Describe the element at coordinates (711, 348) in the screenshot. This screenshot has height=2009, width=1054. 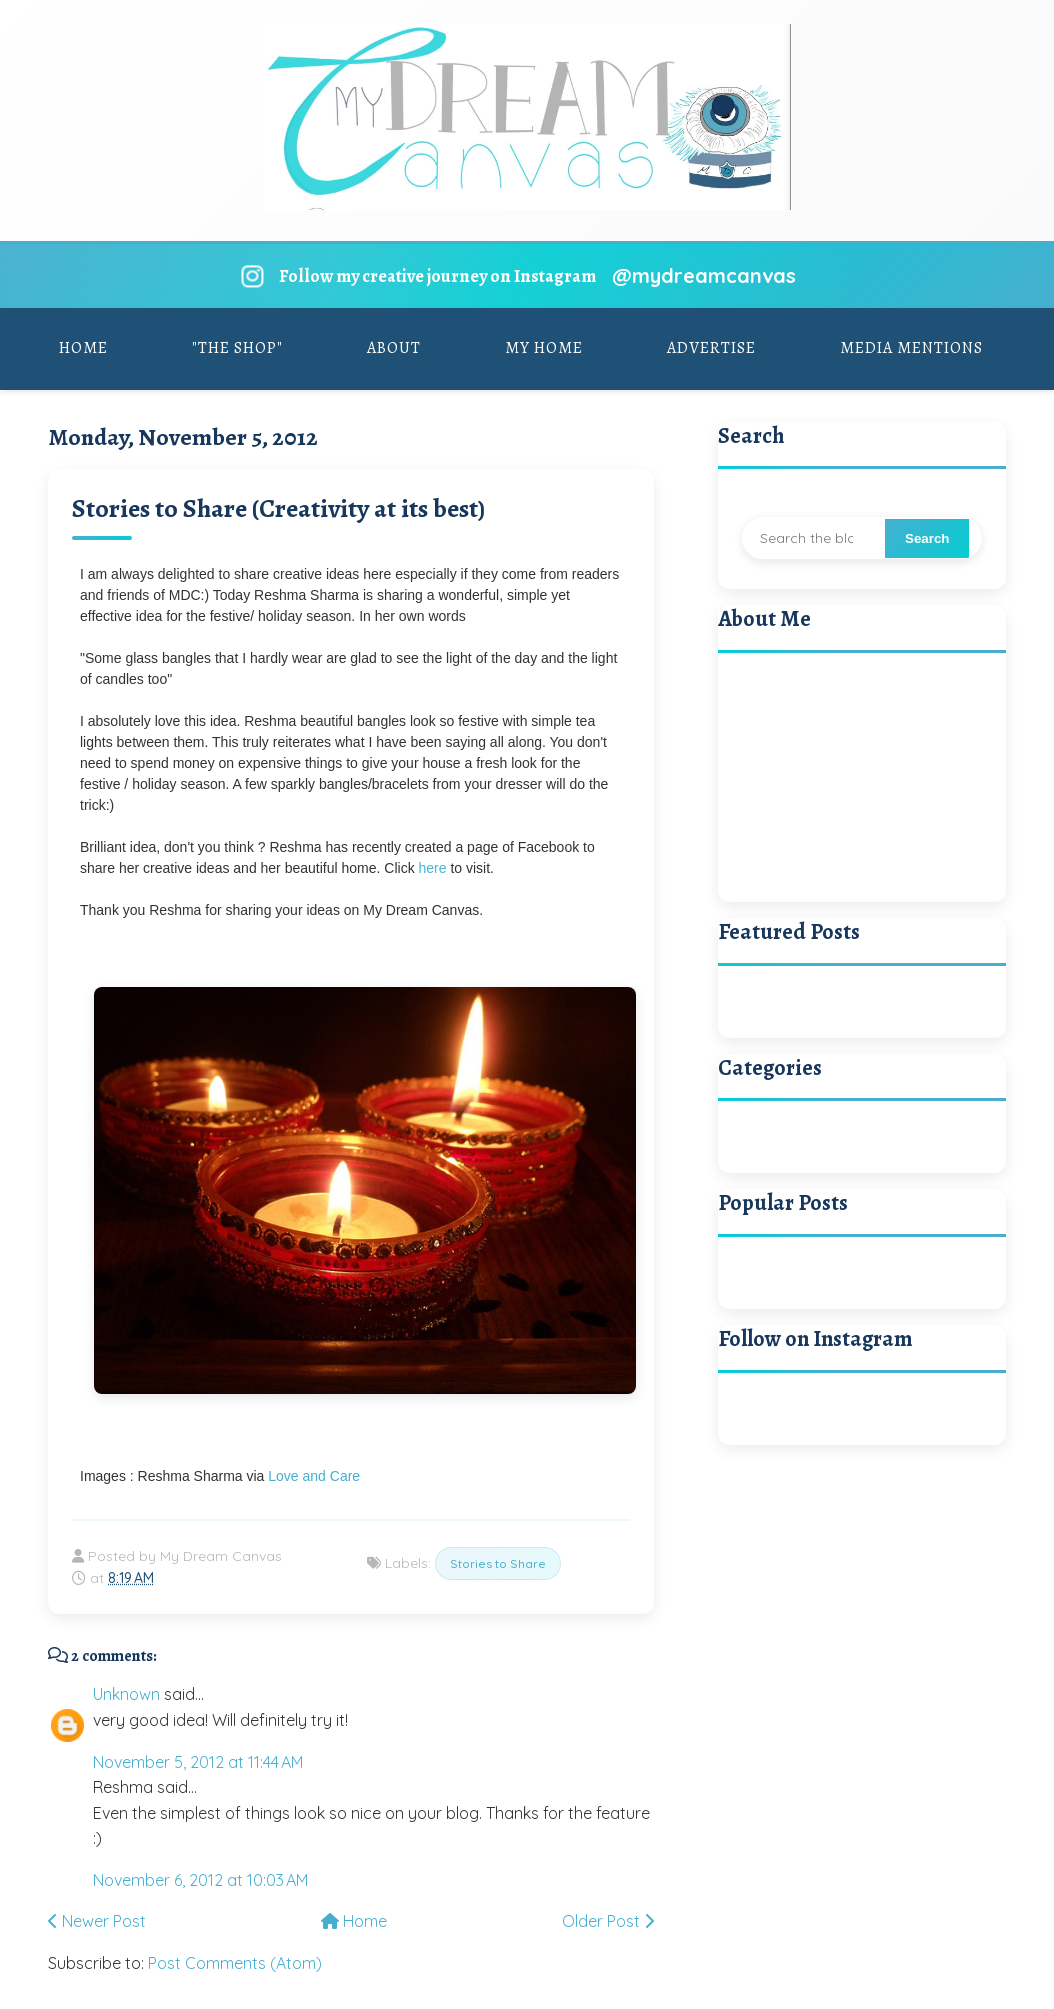
I see `Advertise` at that location.